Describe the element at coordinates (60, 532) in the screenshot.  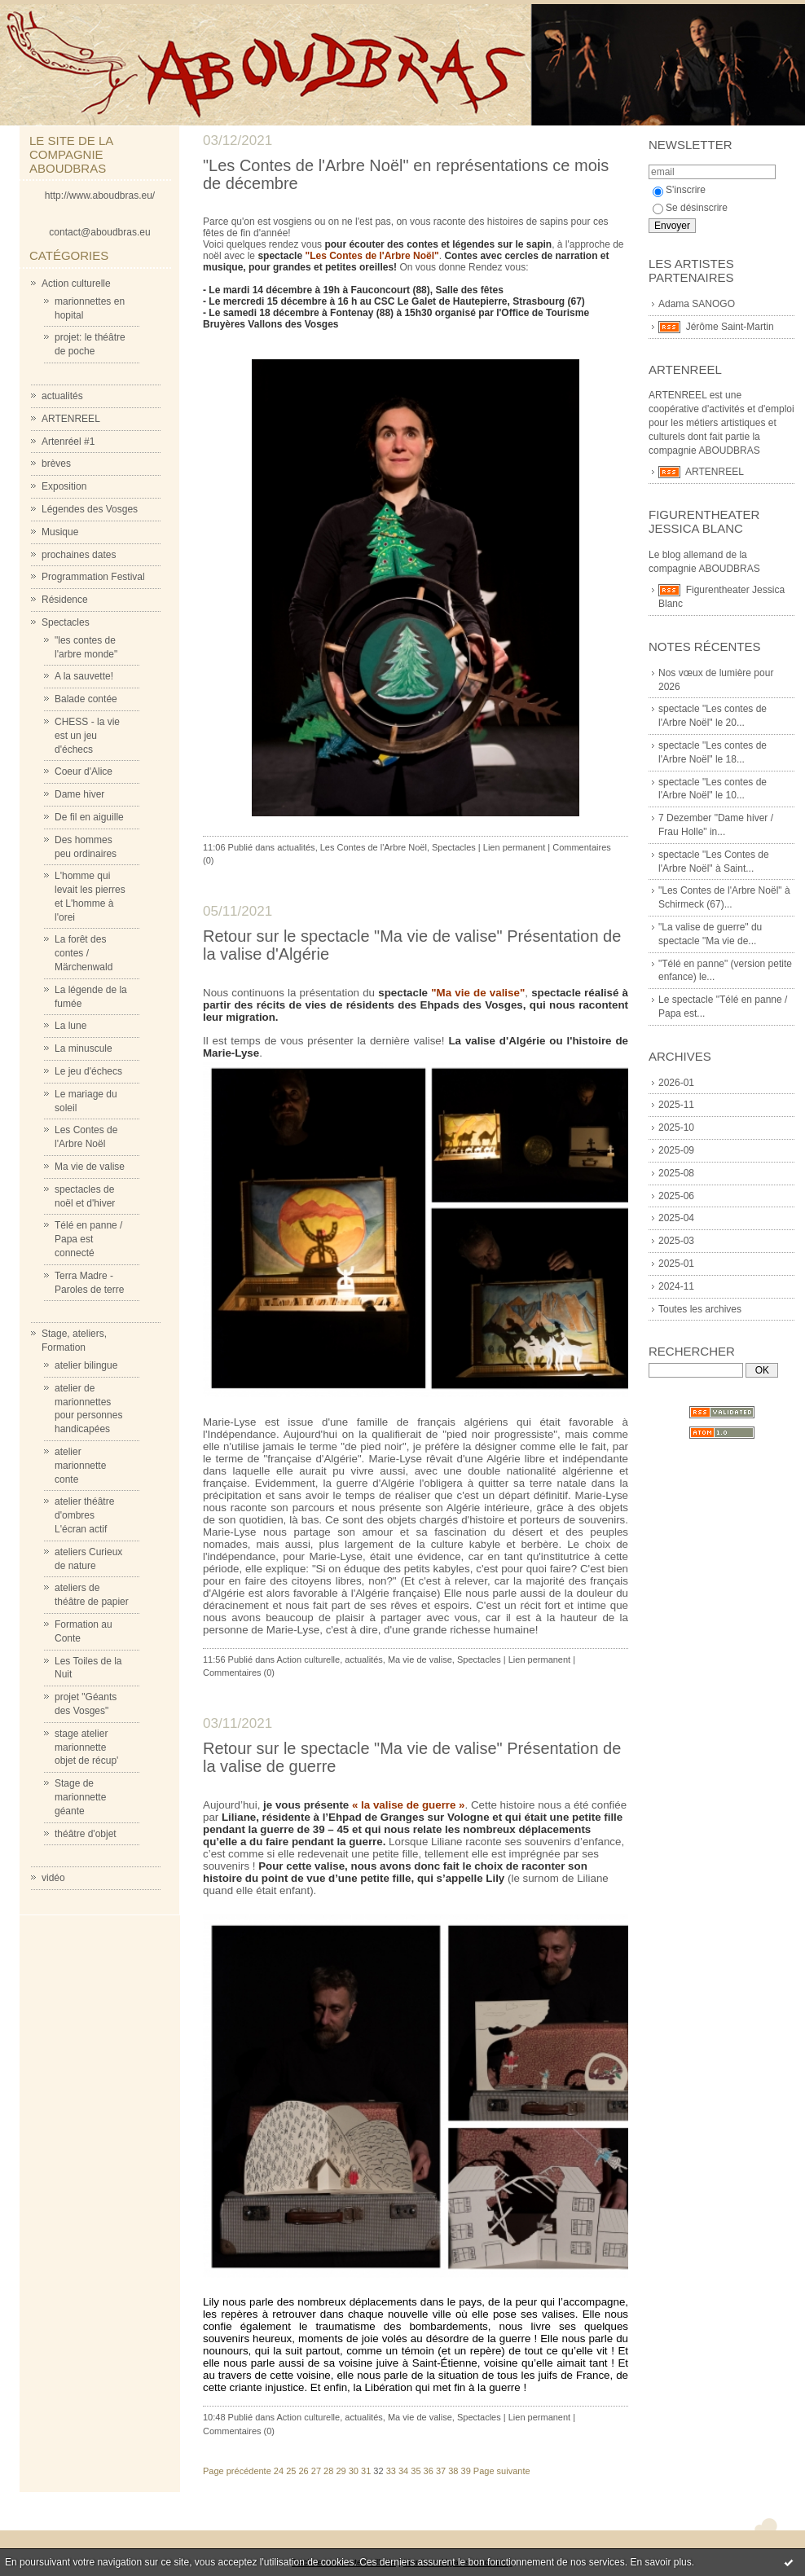
I see `Musique` at that location.